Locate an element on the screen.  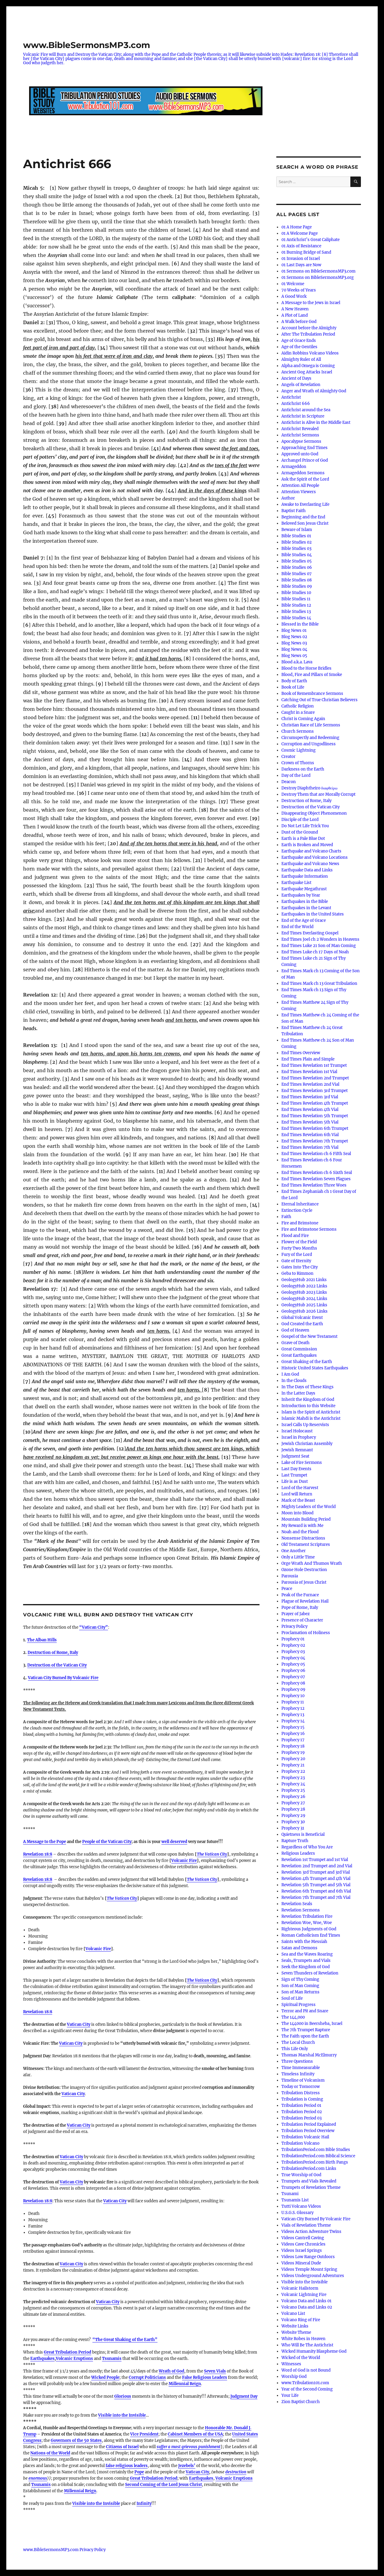
Zion Baptist Church is located at coordinates (300, 2401).